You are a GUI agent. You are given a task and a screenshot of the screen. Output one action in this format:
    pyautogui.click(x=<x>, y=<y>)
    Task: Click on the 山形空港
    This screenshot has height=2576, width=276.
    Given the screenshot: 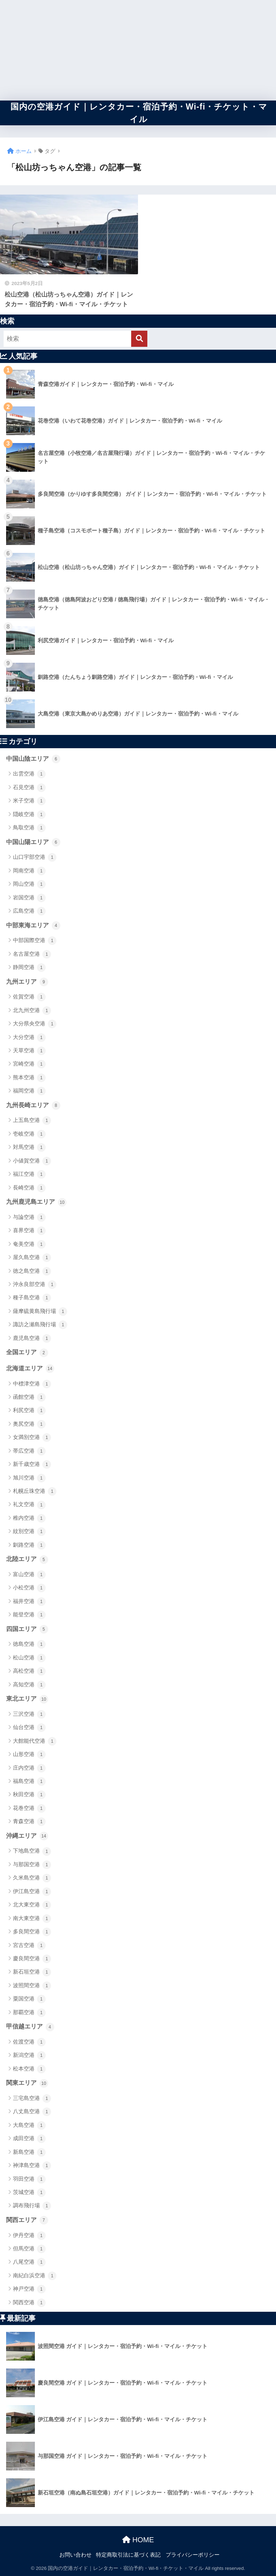 What is the action you would take?
    pyautogui.click(x=29, y=1754)
    